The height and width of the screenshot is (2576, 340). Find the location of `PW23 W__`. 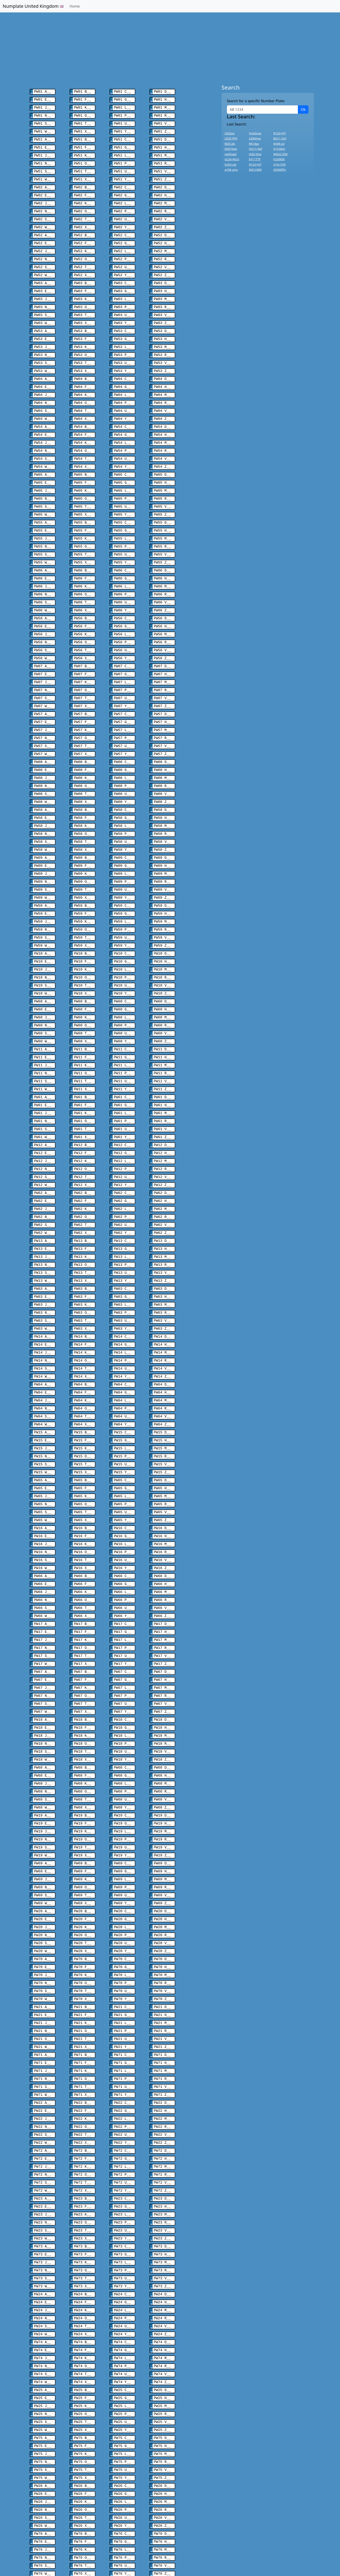

PW23 W__ is located at coordinates (42, 2118).